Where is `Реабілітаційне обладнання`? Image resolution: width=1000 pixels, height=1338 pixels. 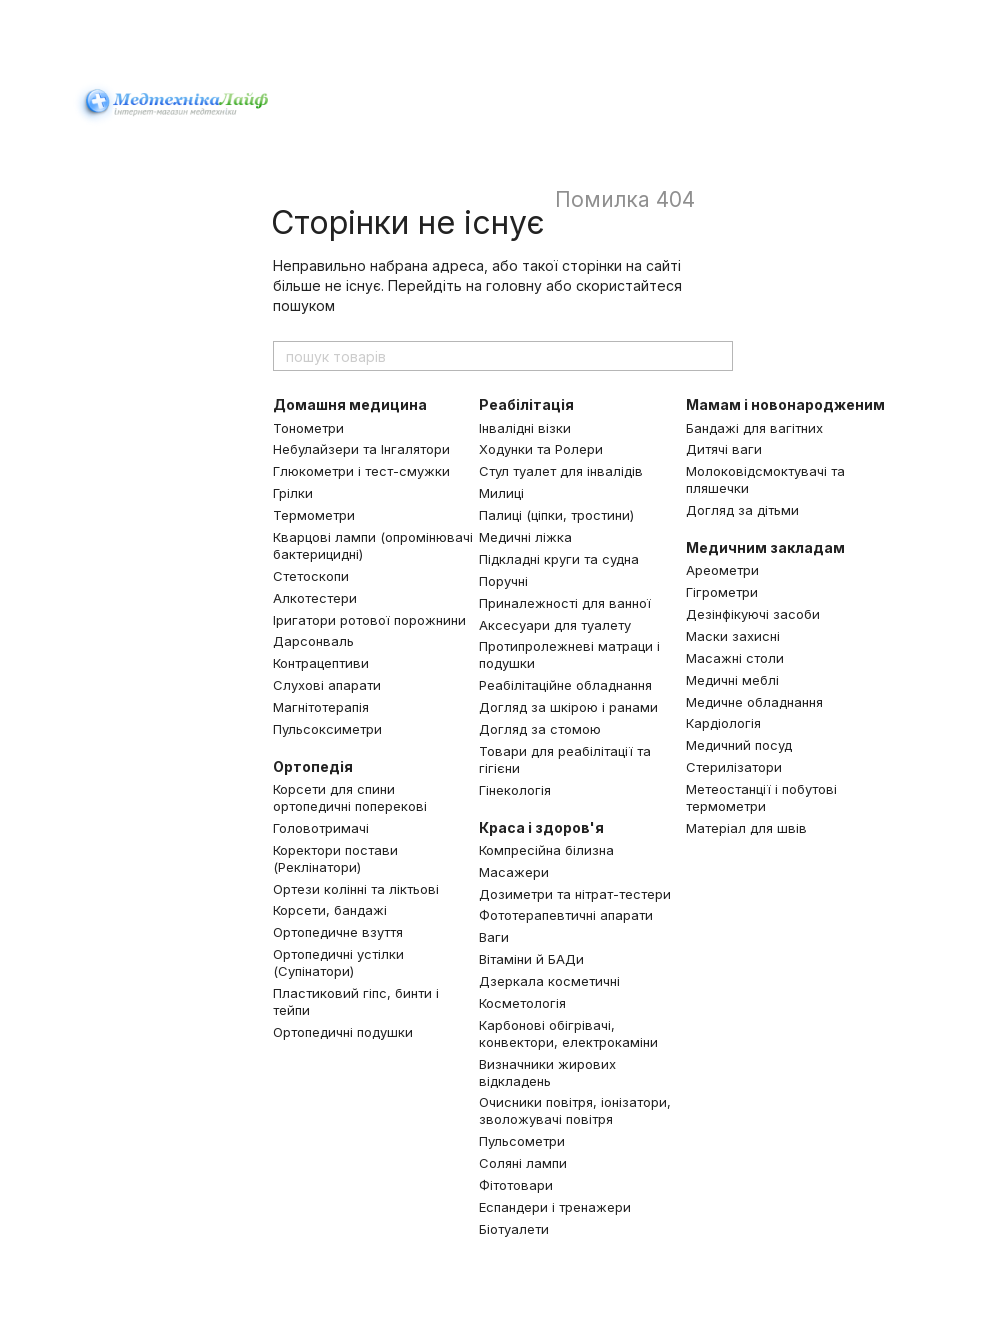 Реабілітаційне обладнання is located at coordinates (565, 685).